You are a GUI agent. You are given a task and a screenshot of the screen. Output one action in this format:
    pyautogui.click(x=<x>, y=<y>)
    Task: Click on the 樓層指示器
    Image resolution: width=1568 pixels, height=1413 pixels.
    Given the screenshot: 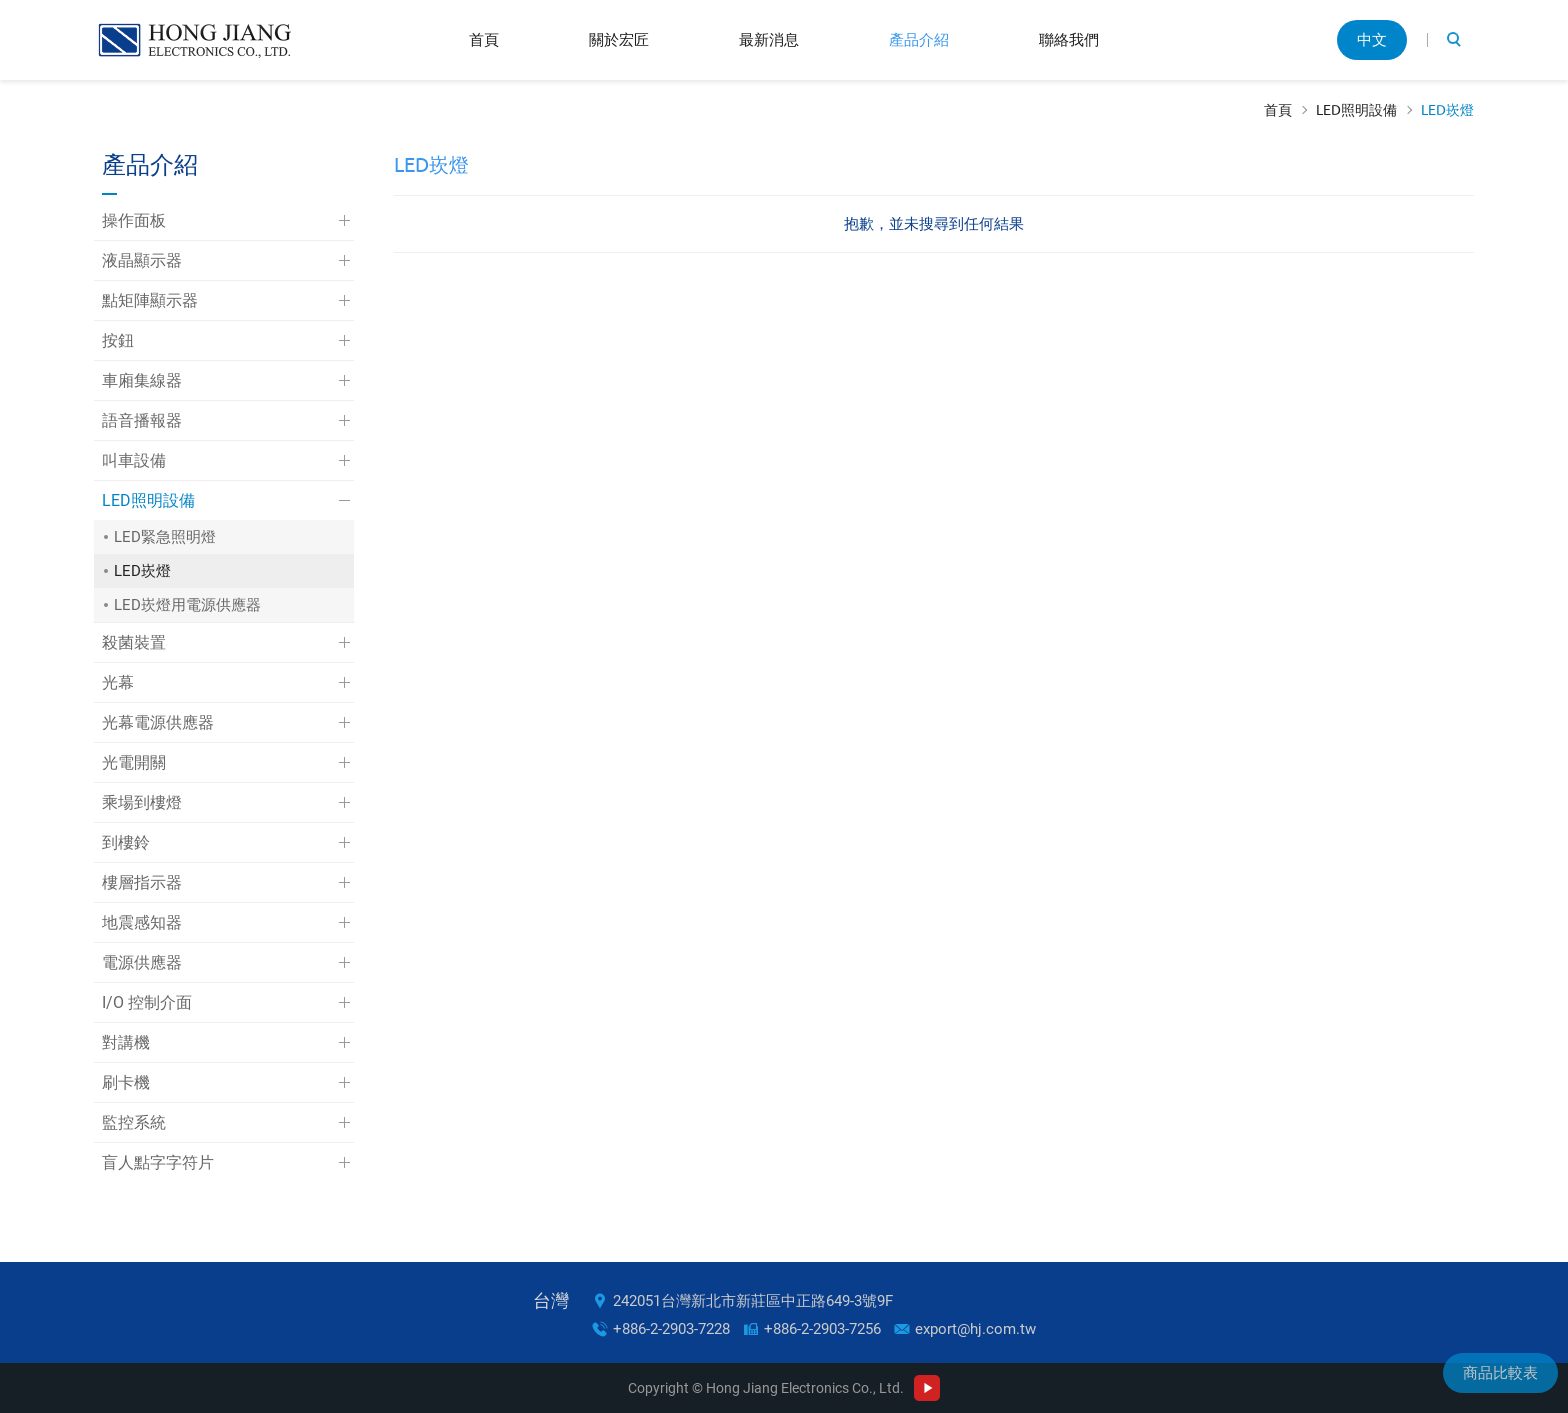 What is the action you would take?
    pyautogui.click(x=142, y=882)
    